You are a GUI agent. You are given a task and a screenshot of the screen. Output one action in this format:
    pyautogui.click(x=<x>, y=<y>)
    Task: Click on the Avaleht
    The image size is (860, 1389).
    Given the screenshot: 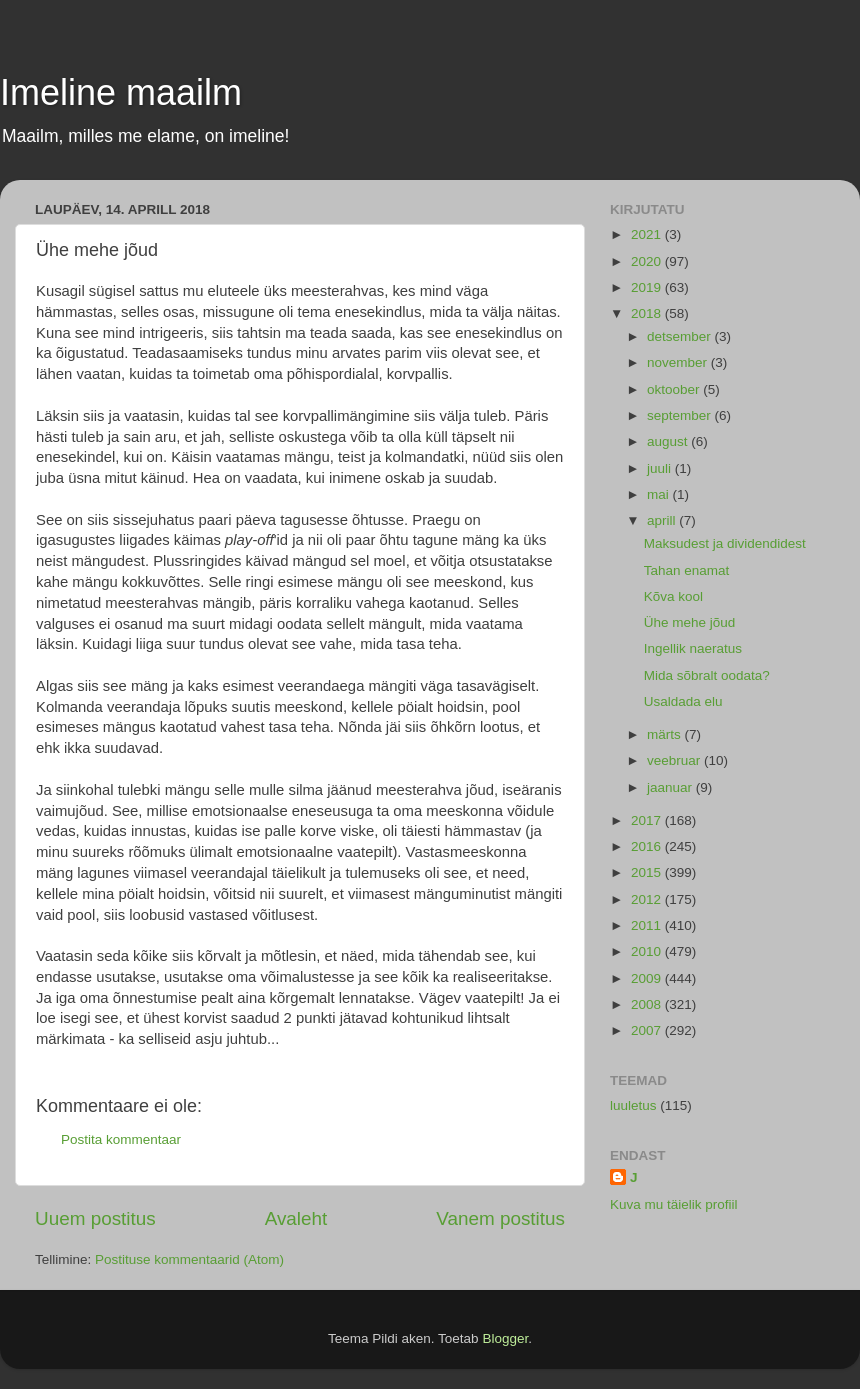 What is the action you would take?
    pyautogui.click(x=296, y=1218)
    